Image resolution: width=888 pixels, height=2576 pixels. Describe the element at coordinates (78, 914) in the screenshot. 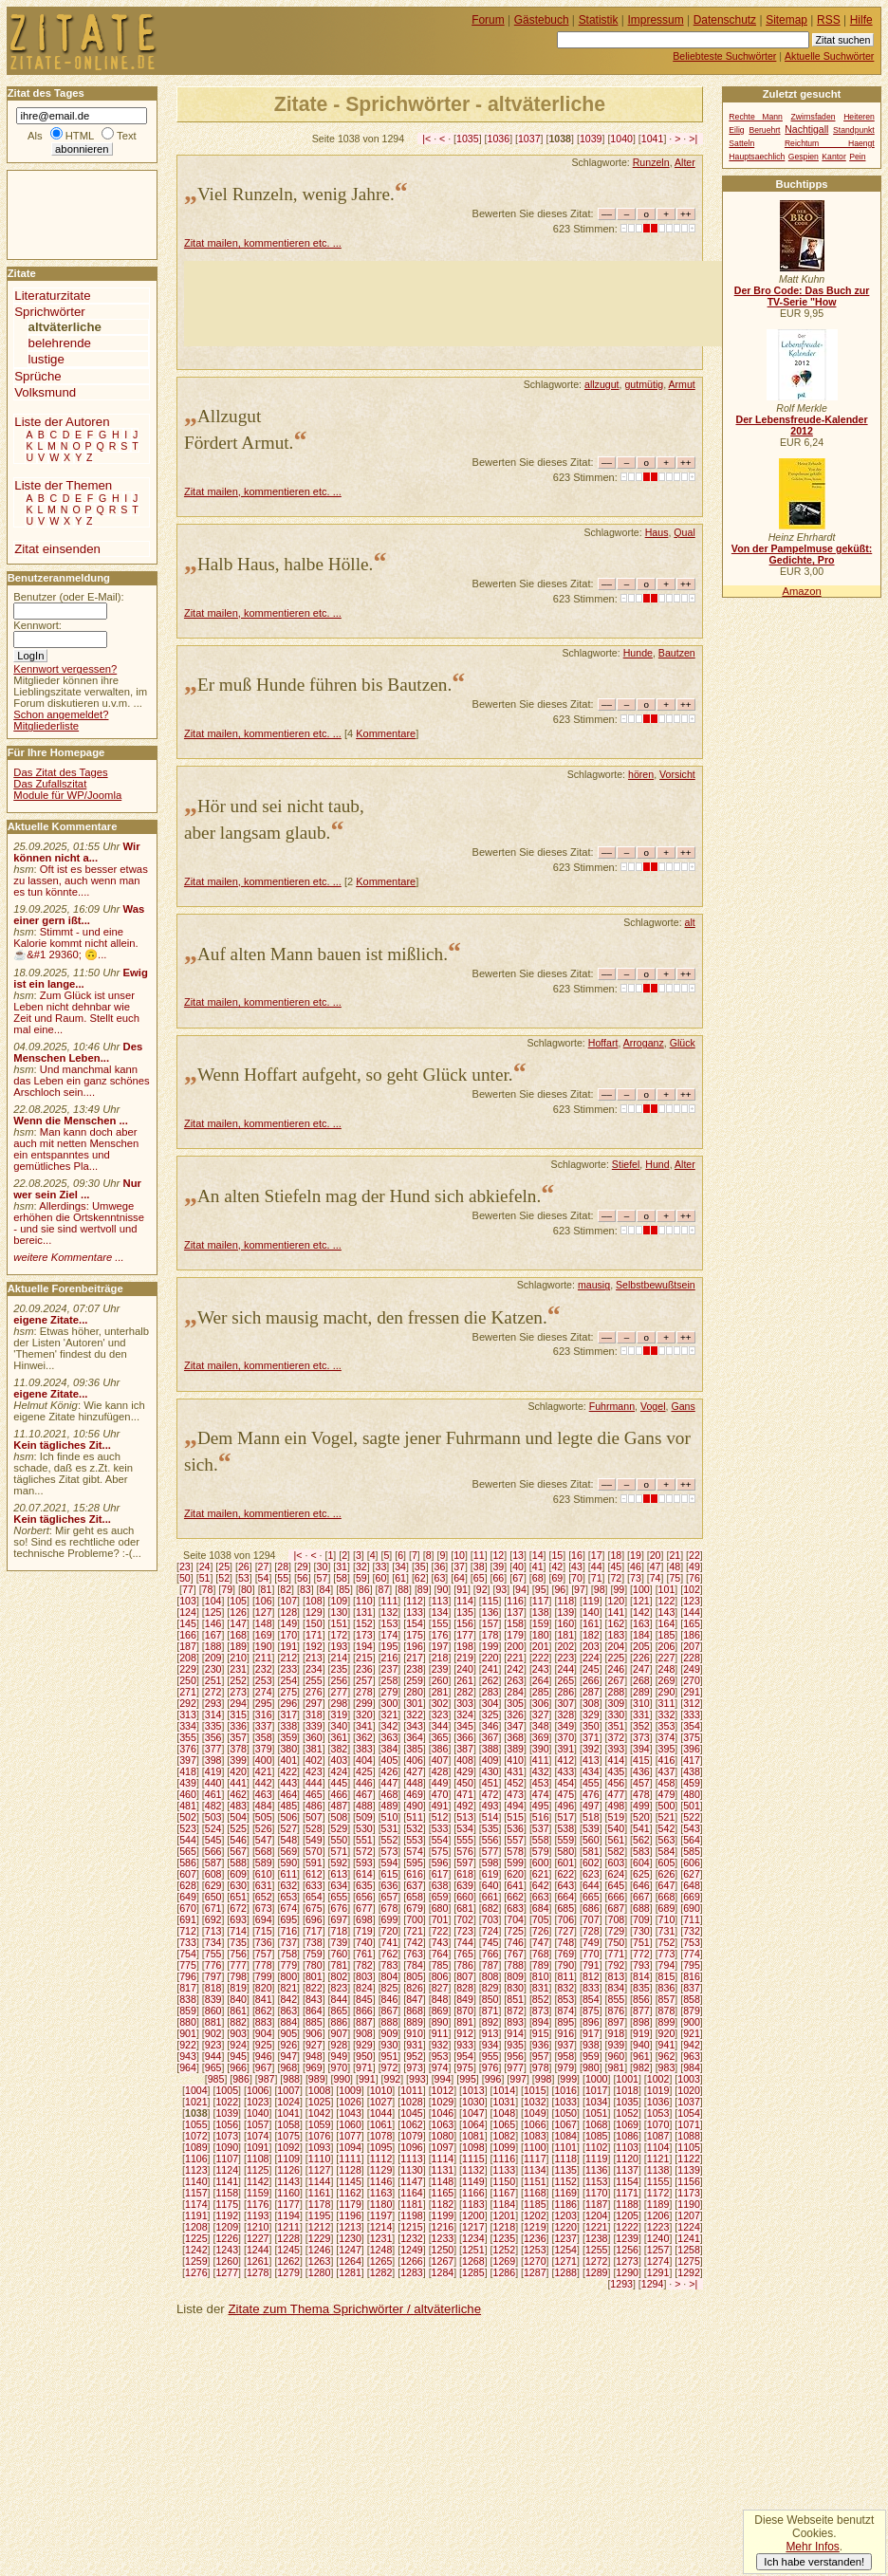

I see `Was einer gern ißt...` at that location.